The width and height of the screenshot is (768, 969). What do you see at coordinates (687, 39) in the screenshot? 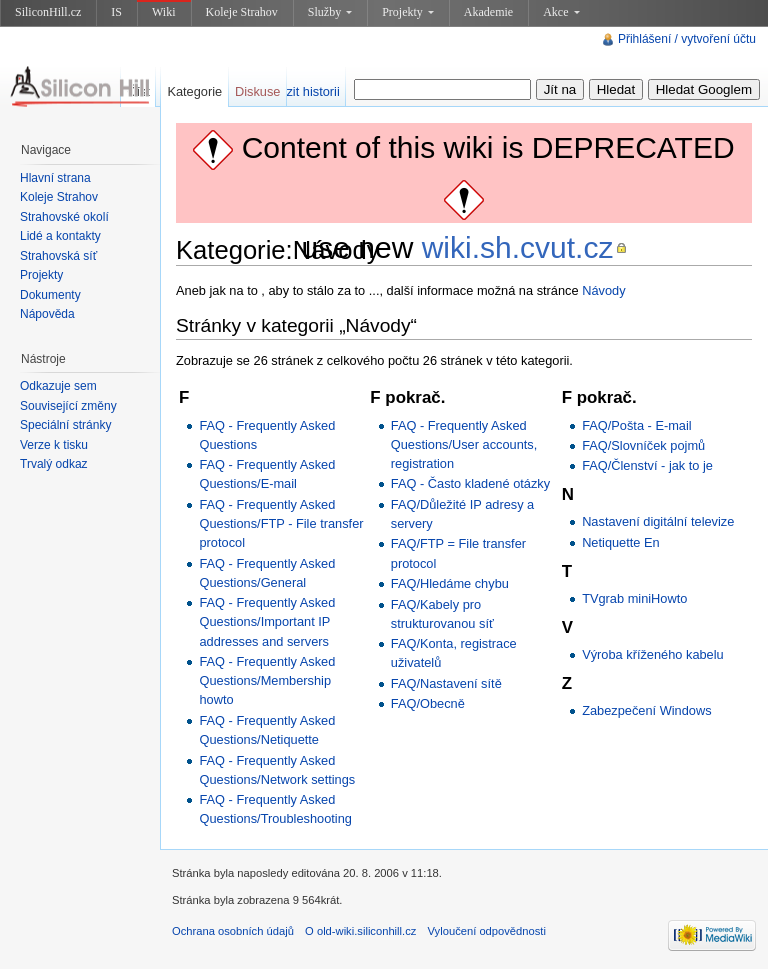
I see `Přihlášení / vytvoření účtu` at bounding box center [687, 39].